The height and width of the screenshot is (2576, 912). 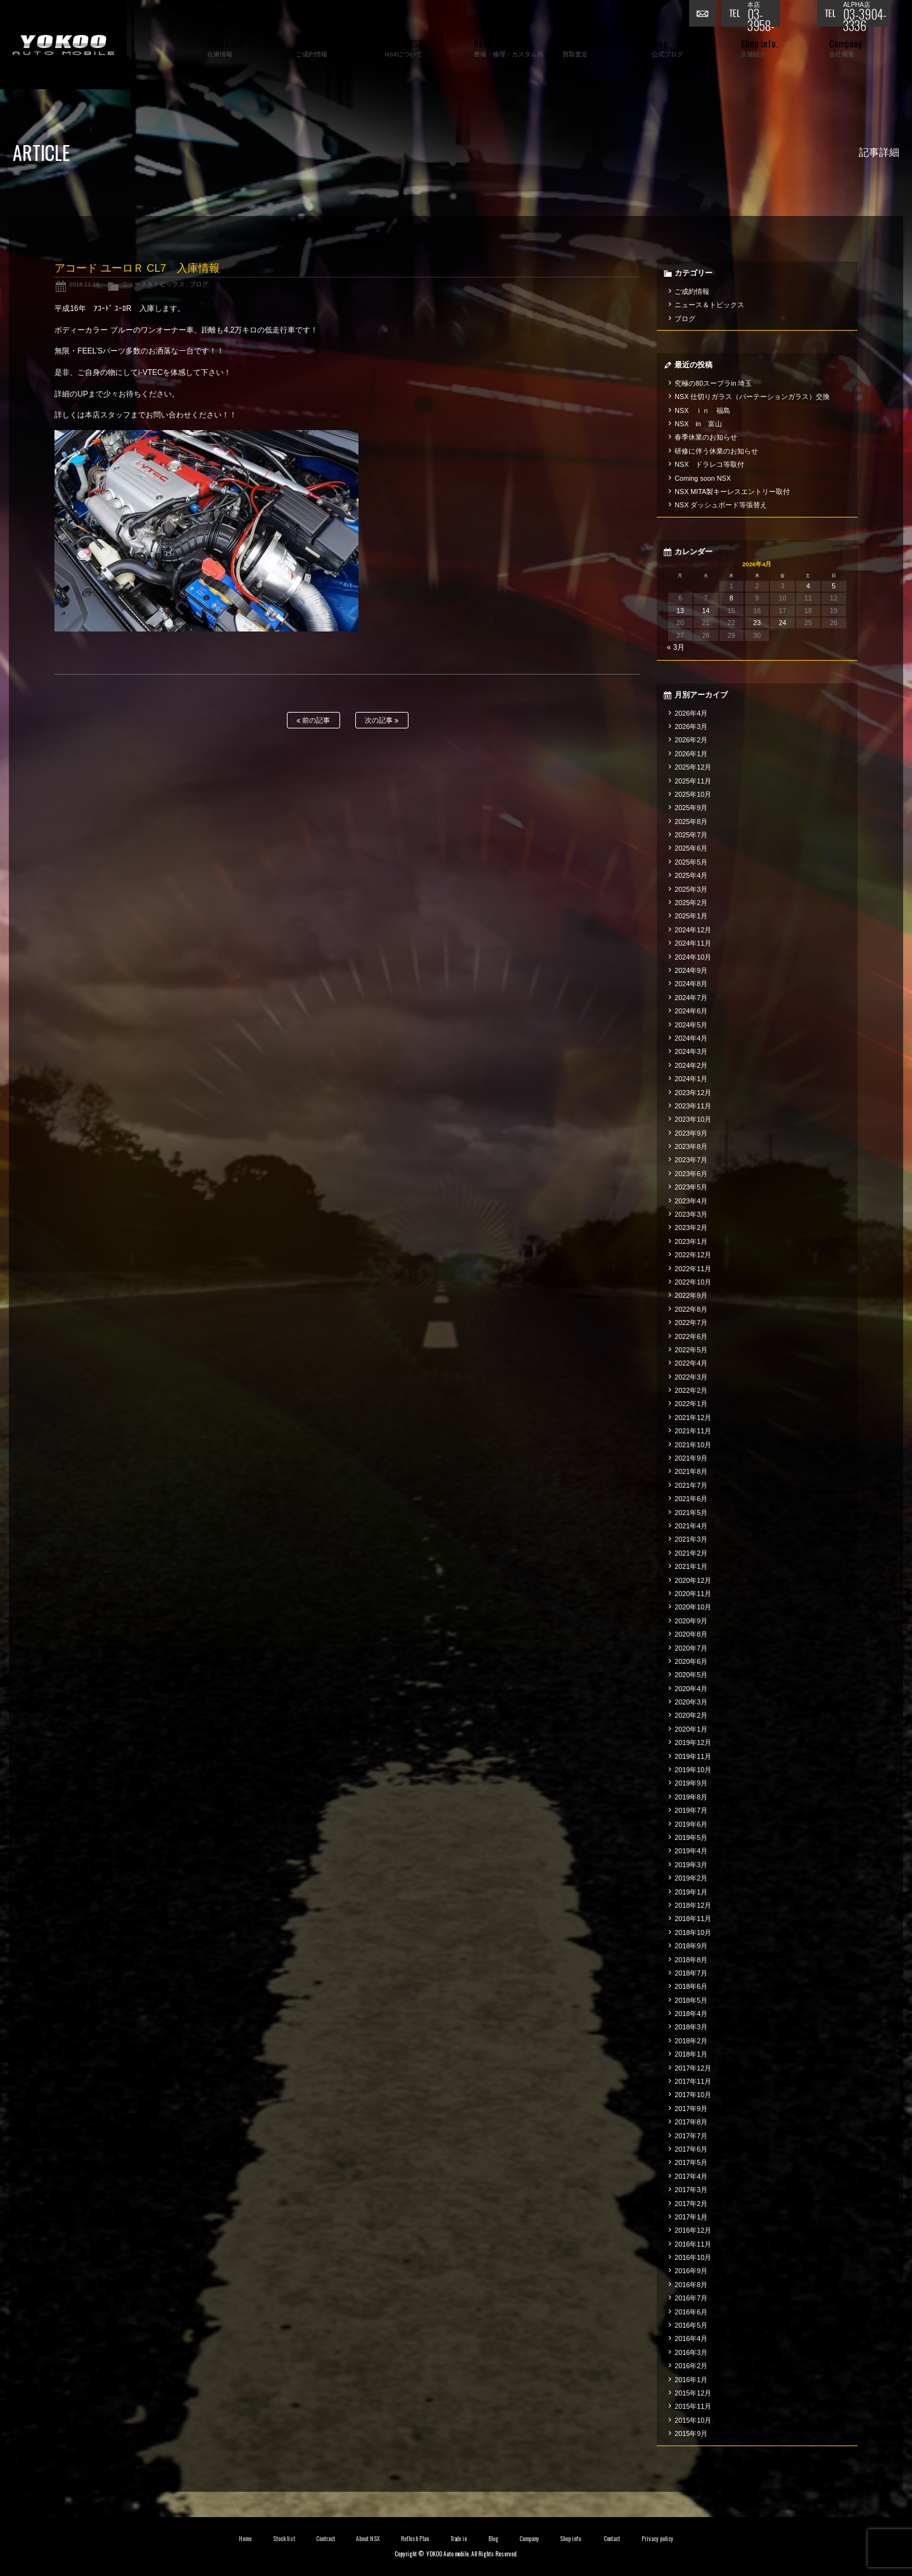 I want to click on 2021年12月, so click(x=692, y=1417).